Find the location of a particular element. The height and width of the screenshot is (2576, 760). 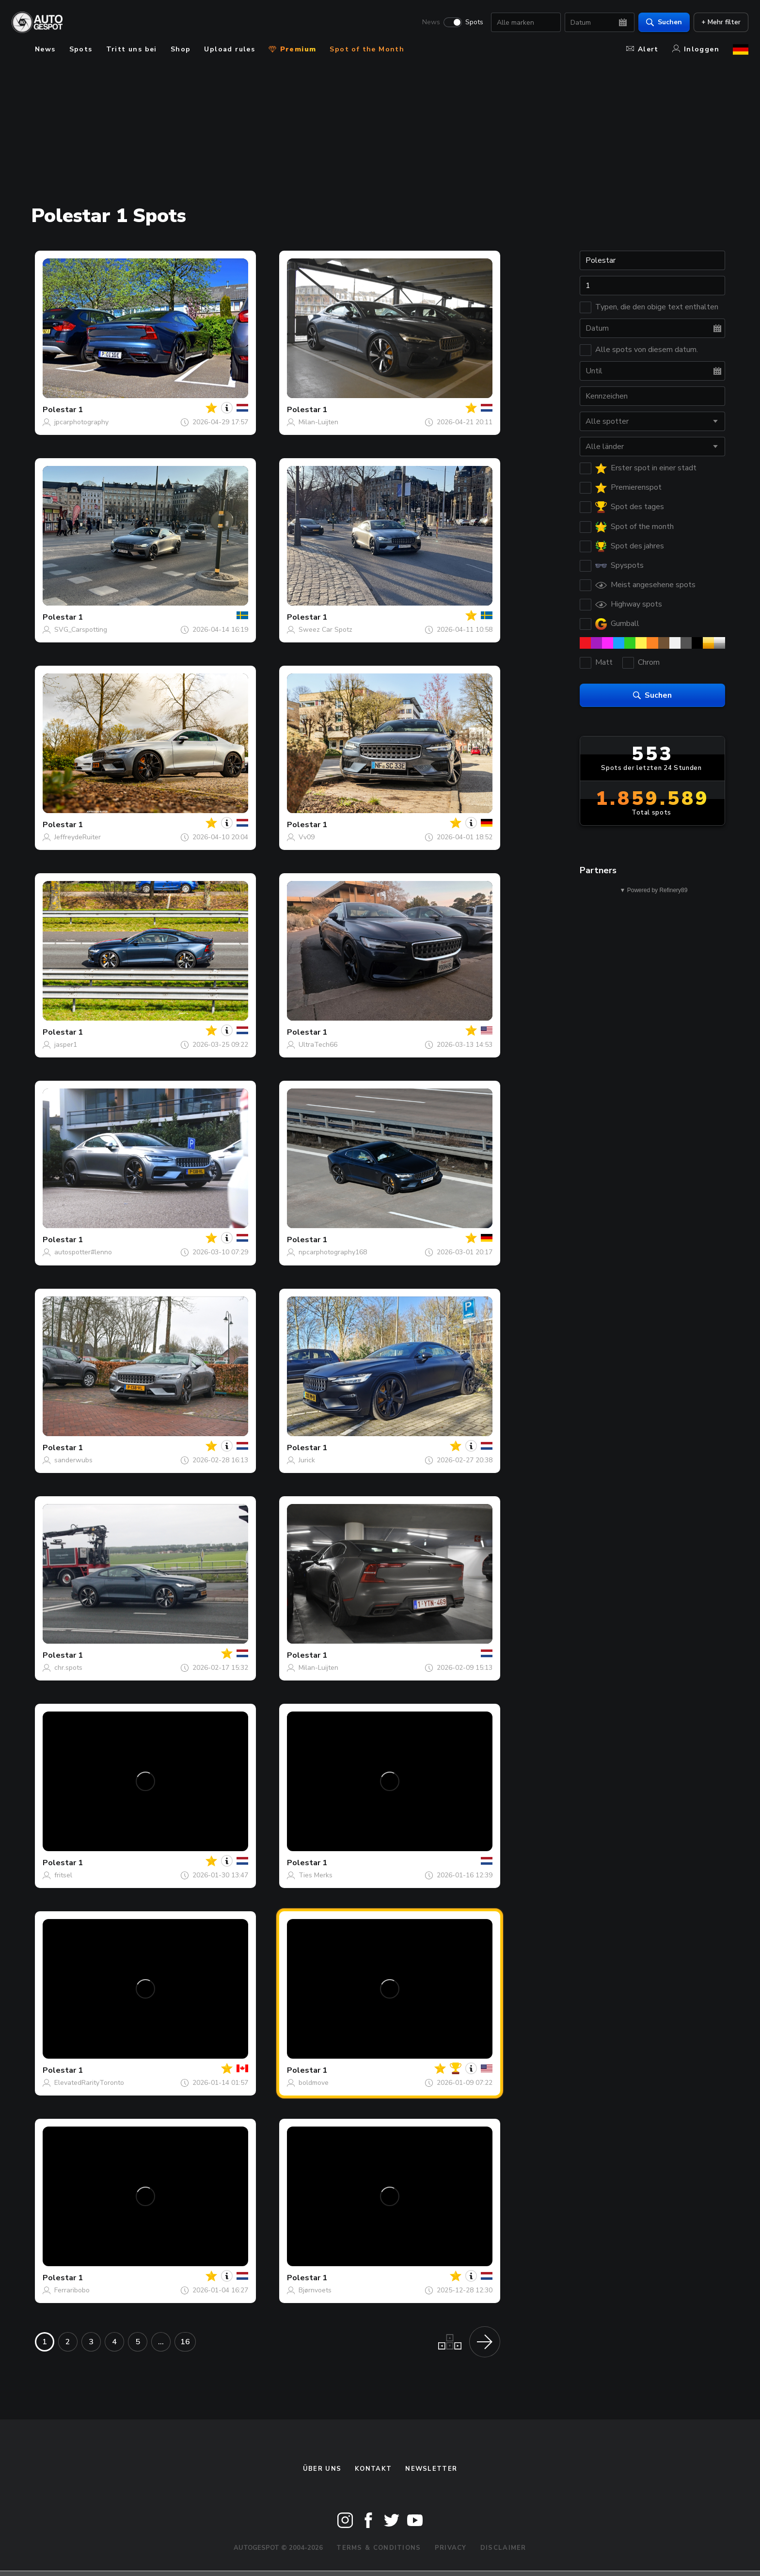

Newsletter is located at coordinates (431, 2468).